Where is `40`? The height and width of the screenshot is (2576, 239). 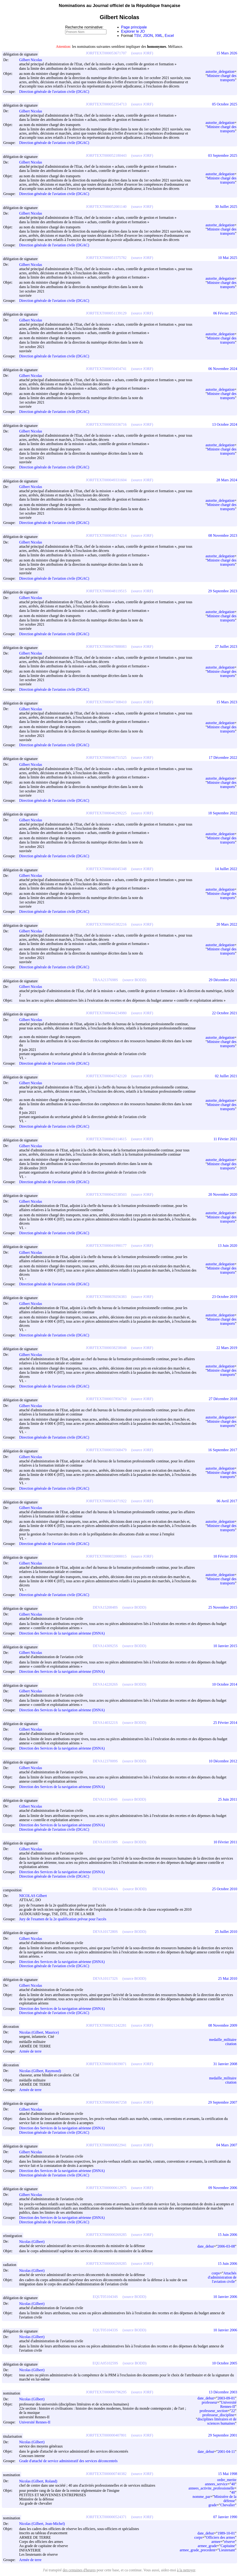
40 is located at coordinates (233, 2484).